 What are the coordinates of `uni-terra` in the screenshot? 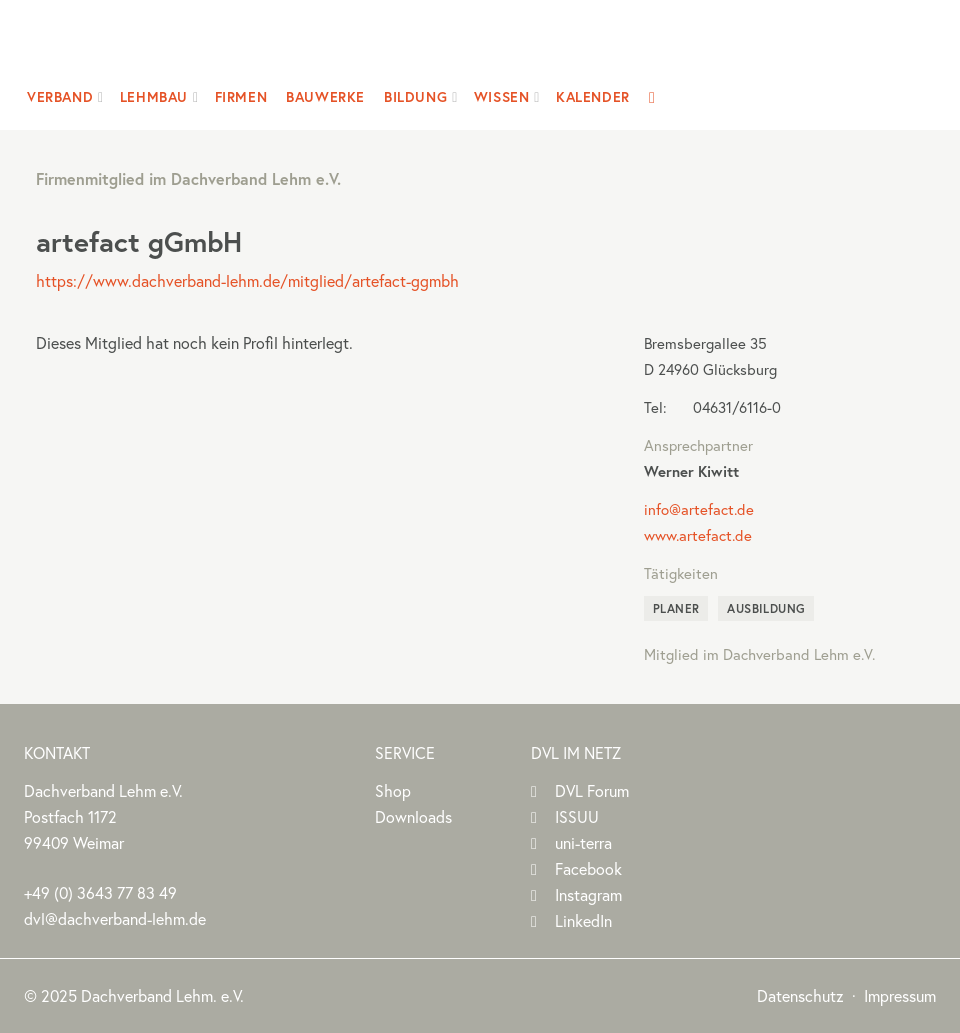 It's located at (583, 843).